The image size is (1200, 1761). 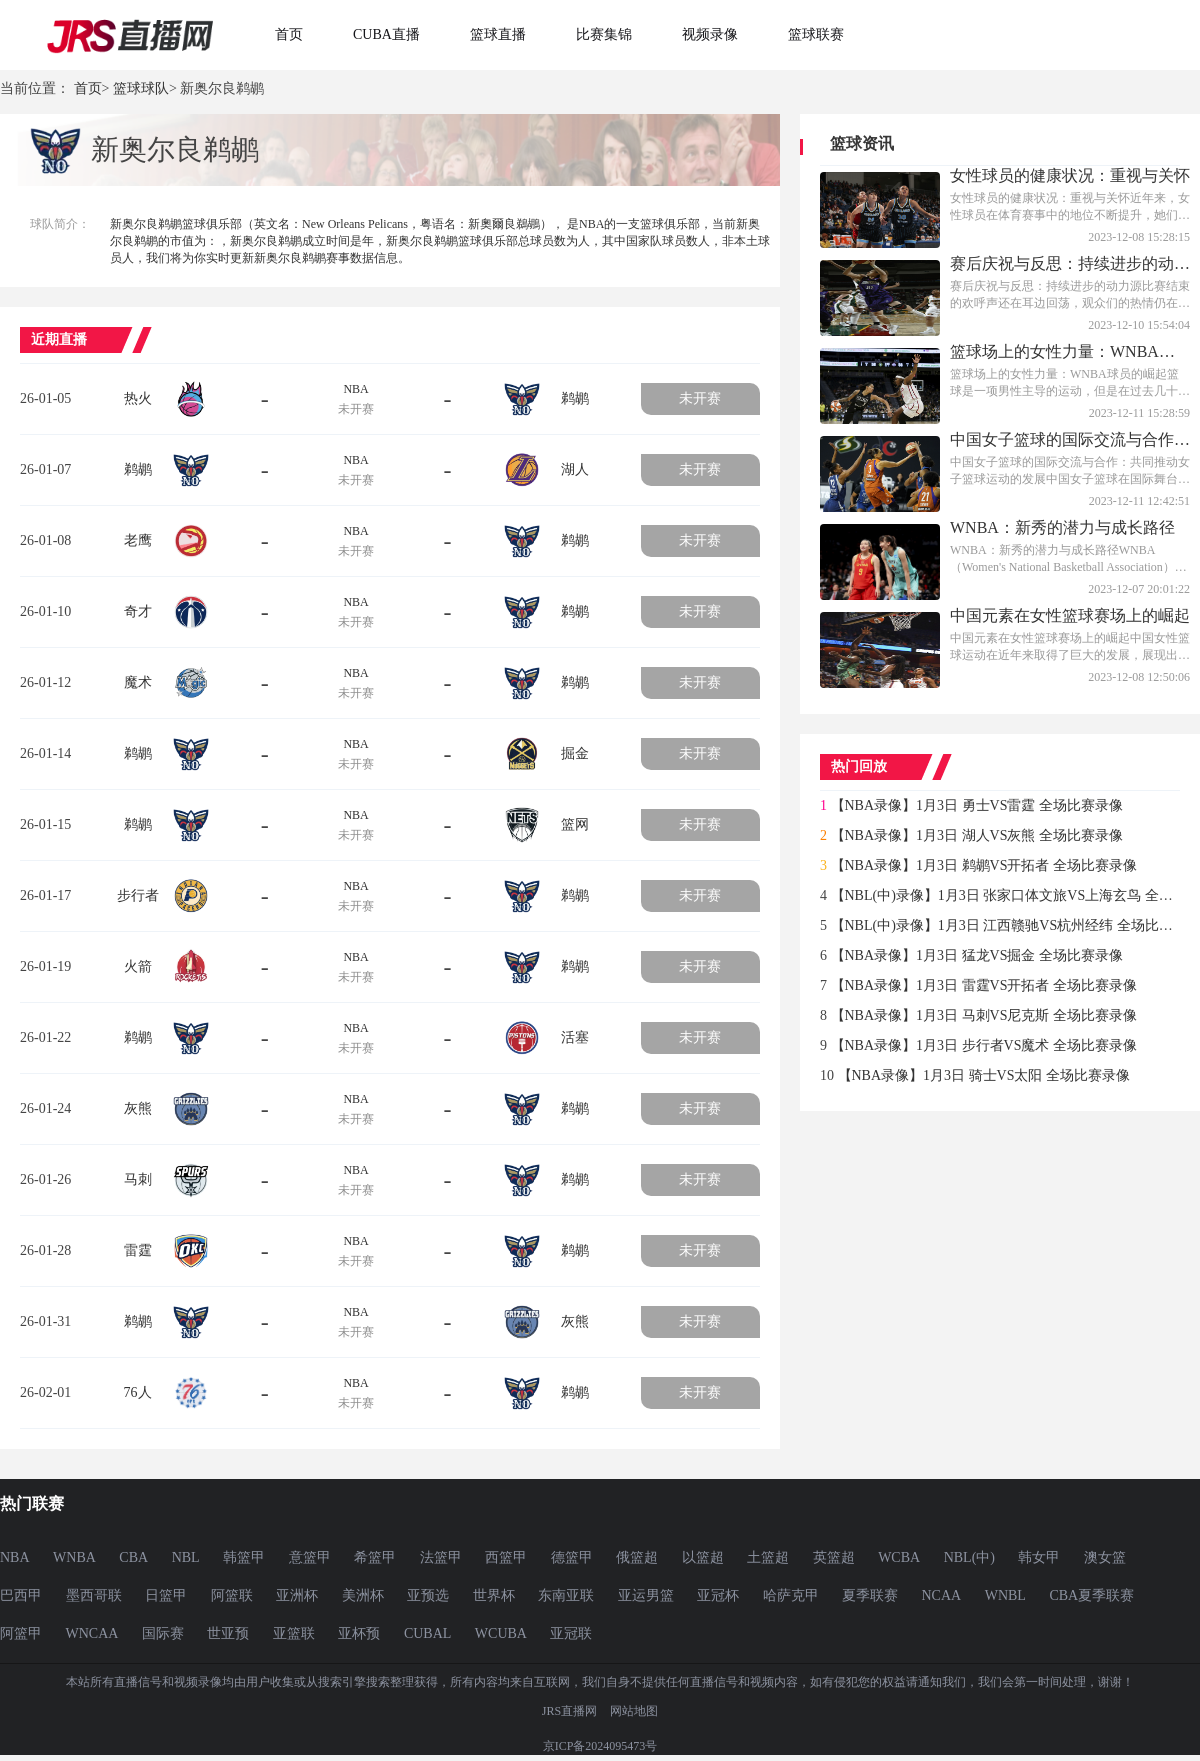 I want to click on 篮网, so click(x=575, y=824).